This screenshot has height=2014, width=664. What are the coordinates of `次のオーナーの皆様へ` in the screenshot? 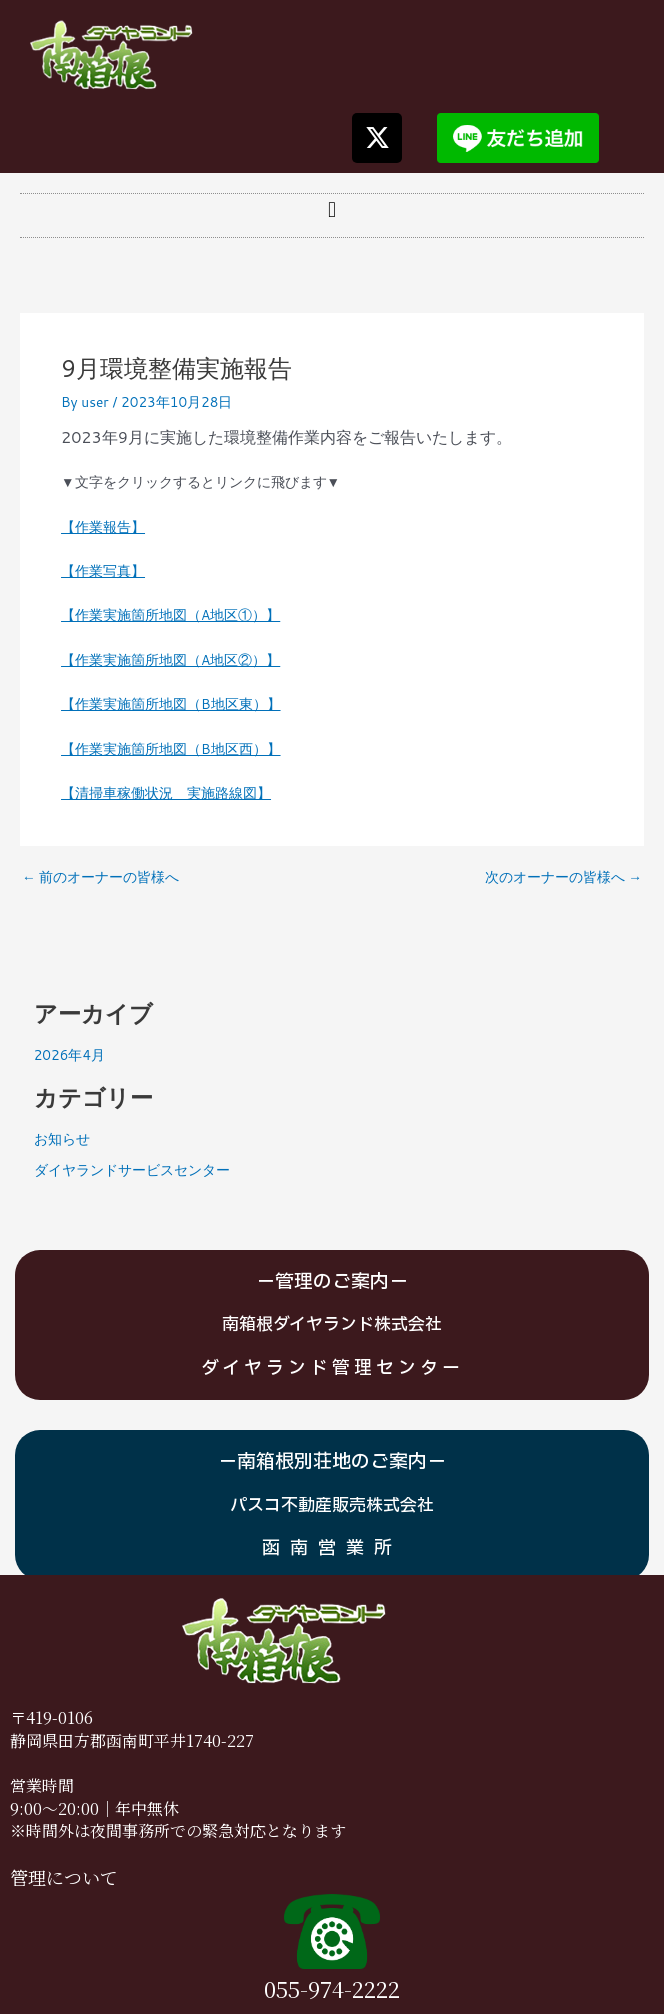 It's located at (563, 877).